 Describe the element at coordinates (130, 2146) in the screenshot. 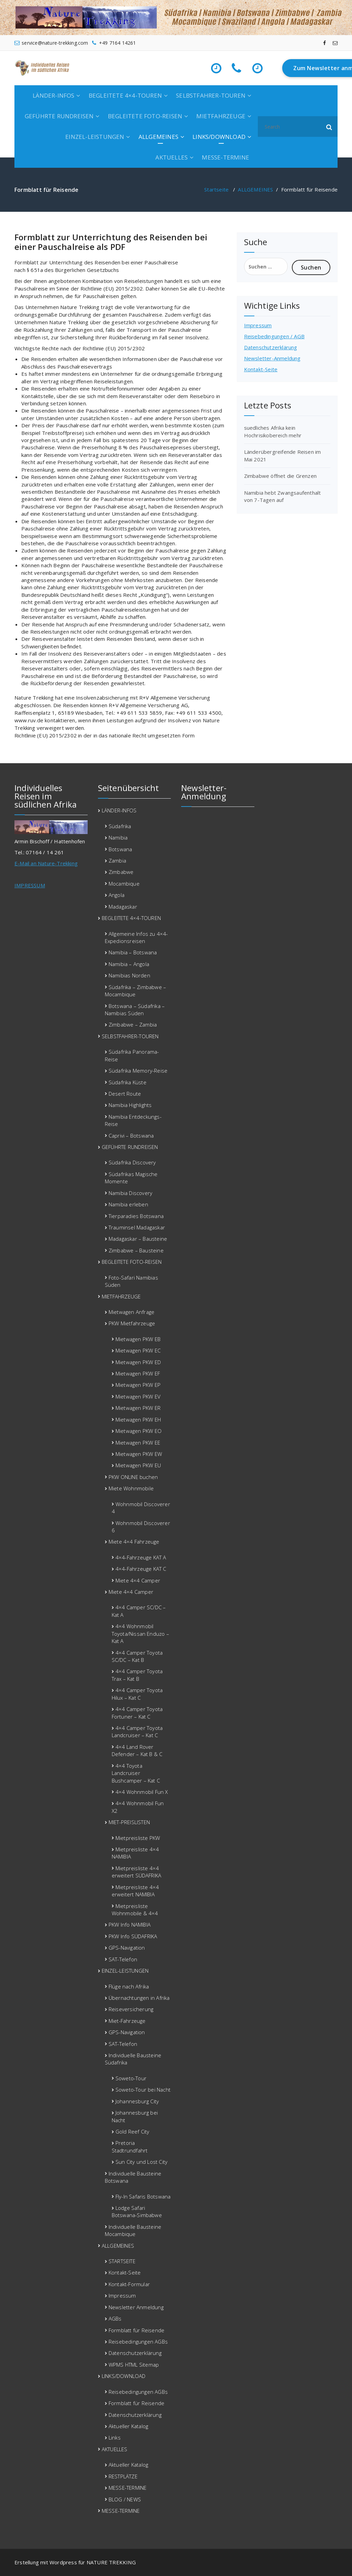

I see `Pretoria Stadtrundfahrt` at that location.